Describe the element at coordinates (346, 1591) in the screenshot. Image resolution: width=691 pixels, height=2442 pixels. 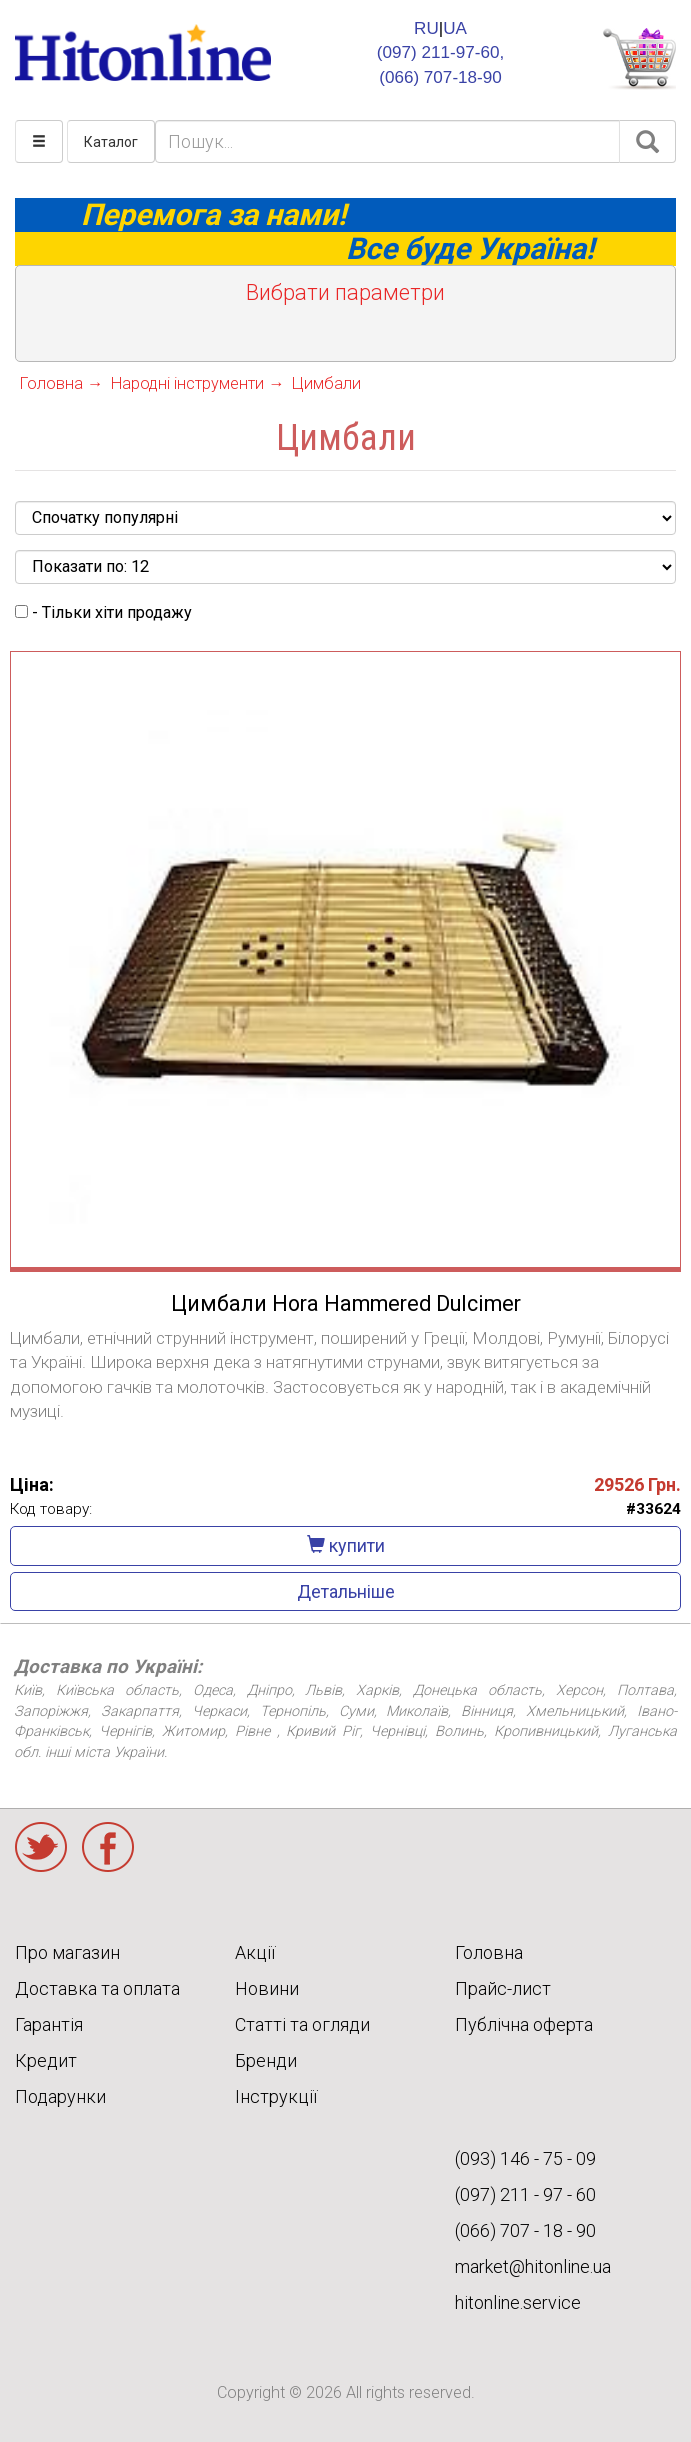
I see `Детальніше` at that location.